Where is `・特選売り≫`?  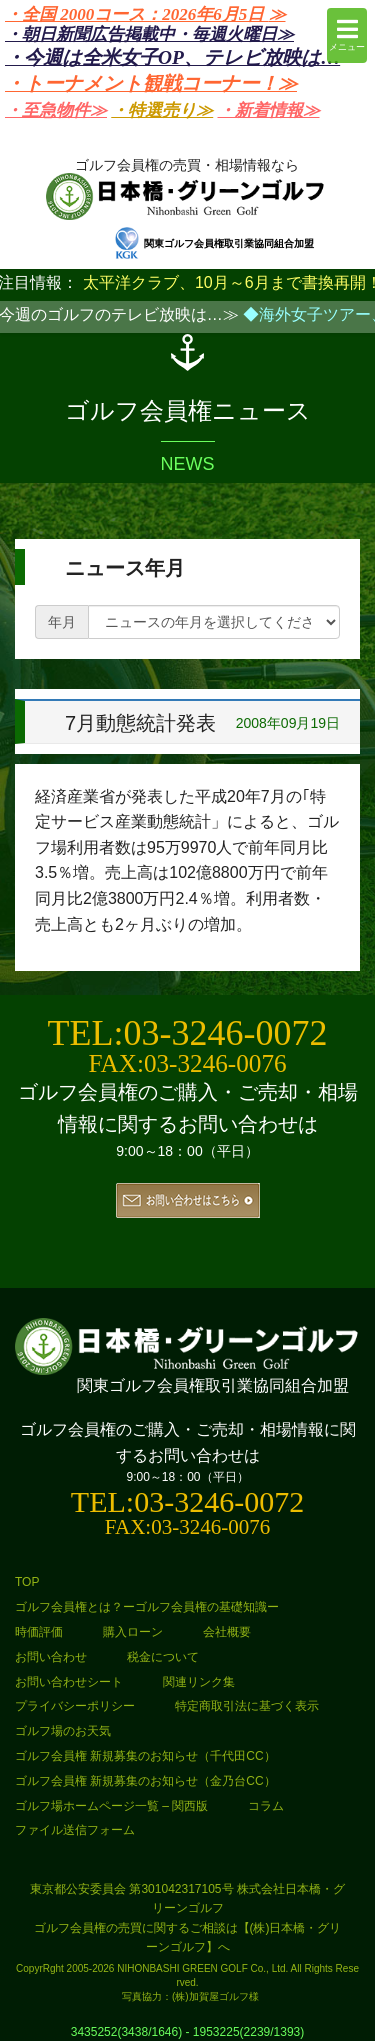
・特選売り≫ is located at coordinates (162, 110).